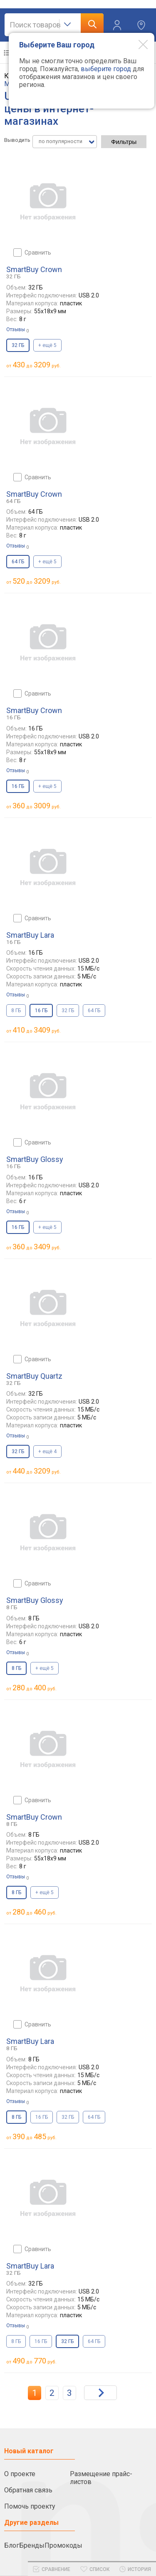  I want to click on Бренды, so click(32, 2545).